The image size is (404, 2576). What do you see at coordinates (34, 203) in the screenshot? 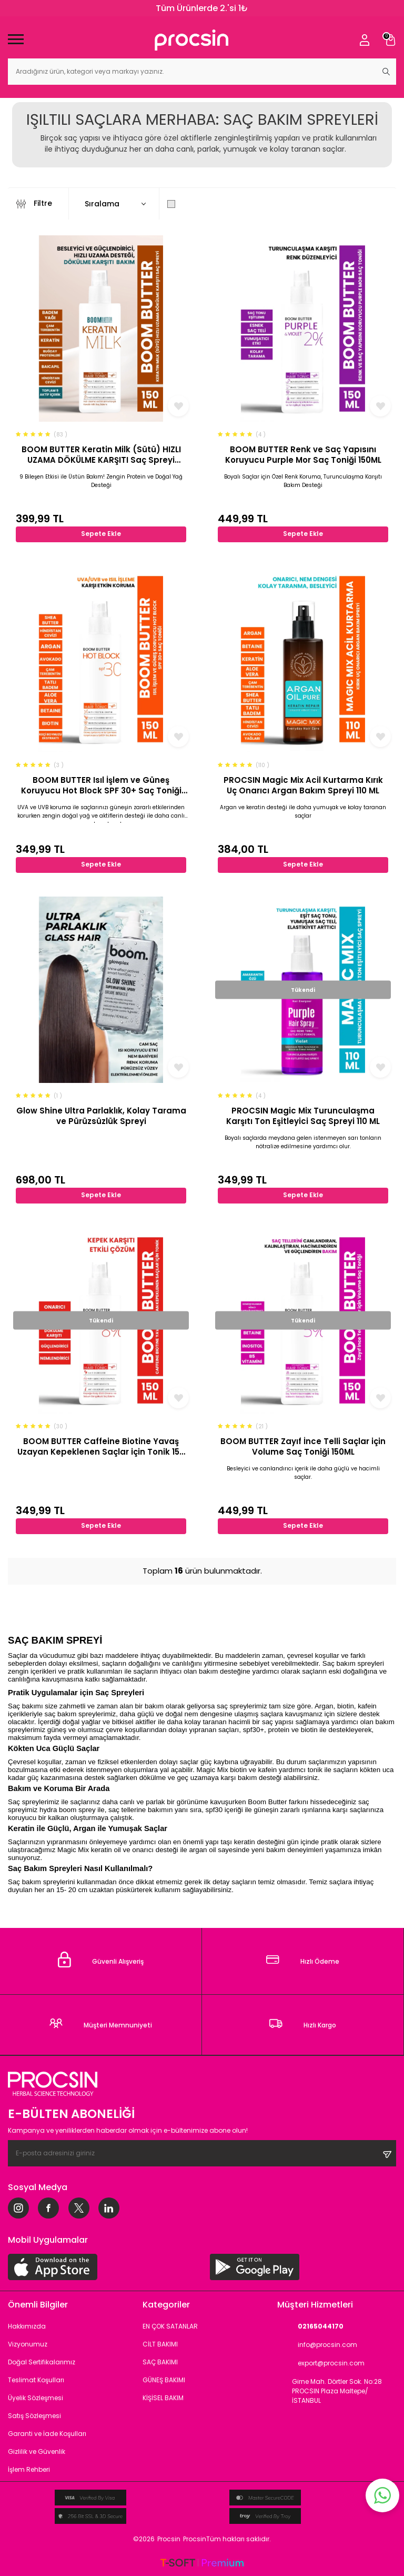
I see `Filtre` at bounding box center [34, 203].